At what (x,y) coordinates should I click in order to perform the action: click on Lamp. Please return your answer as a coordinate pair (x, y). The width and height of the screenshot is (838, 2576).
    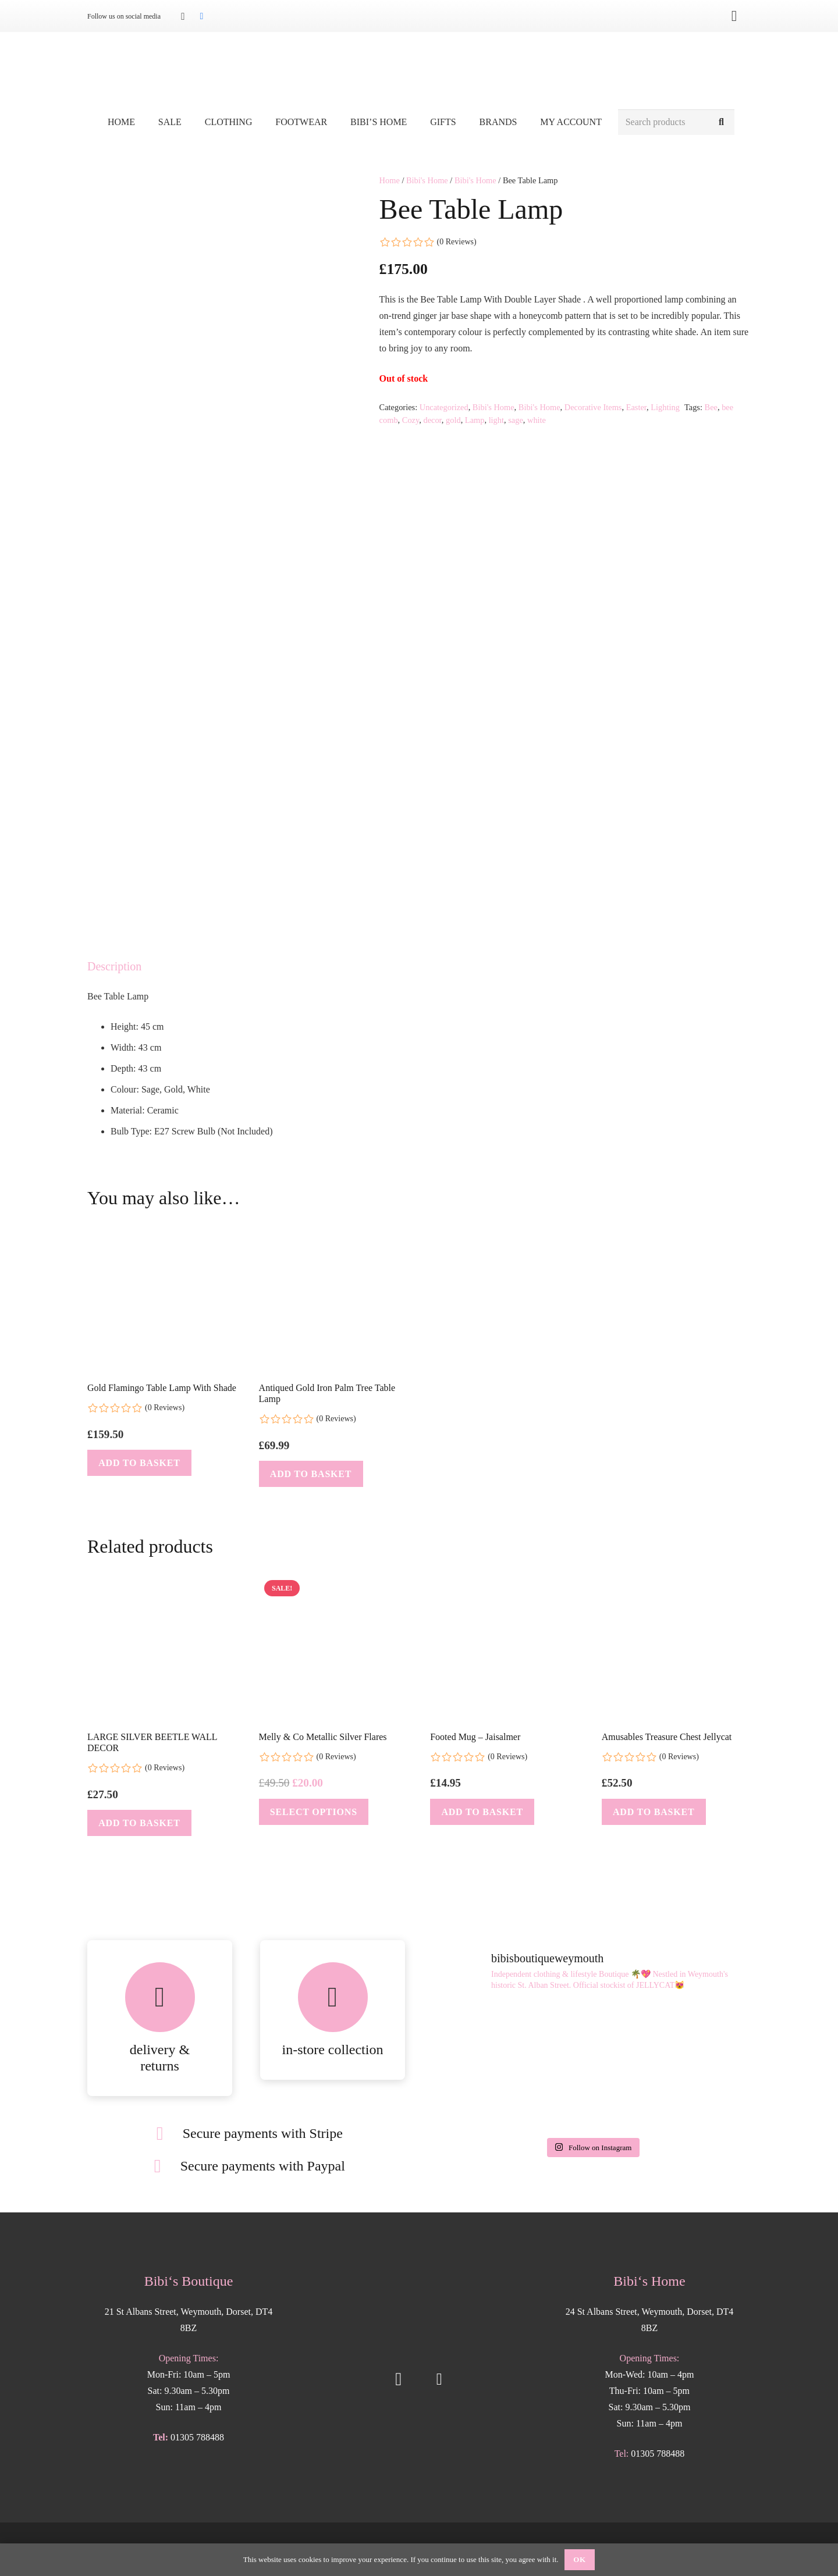
    Looking at the image, I should click on (475, 420).